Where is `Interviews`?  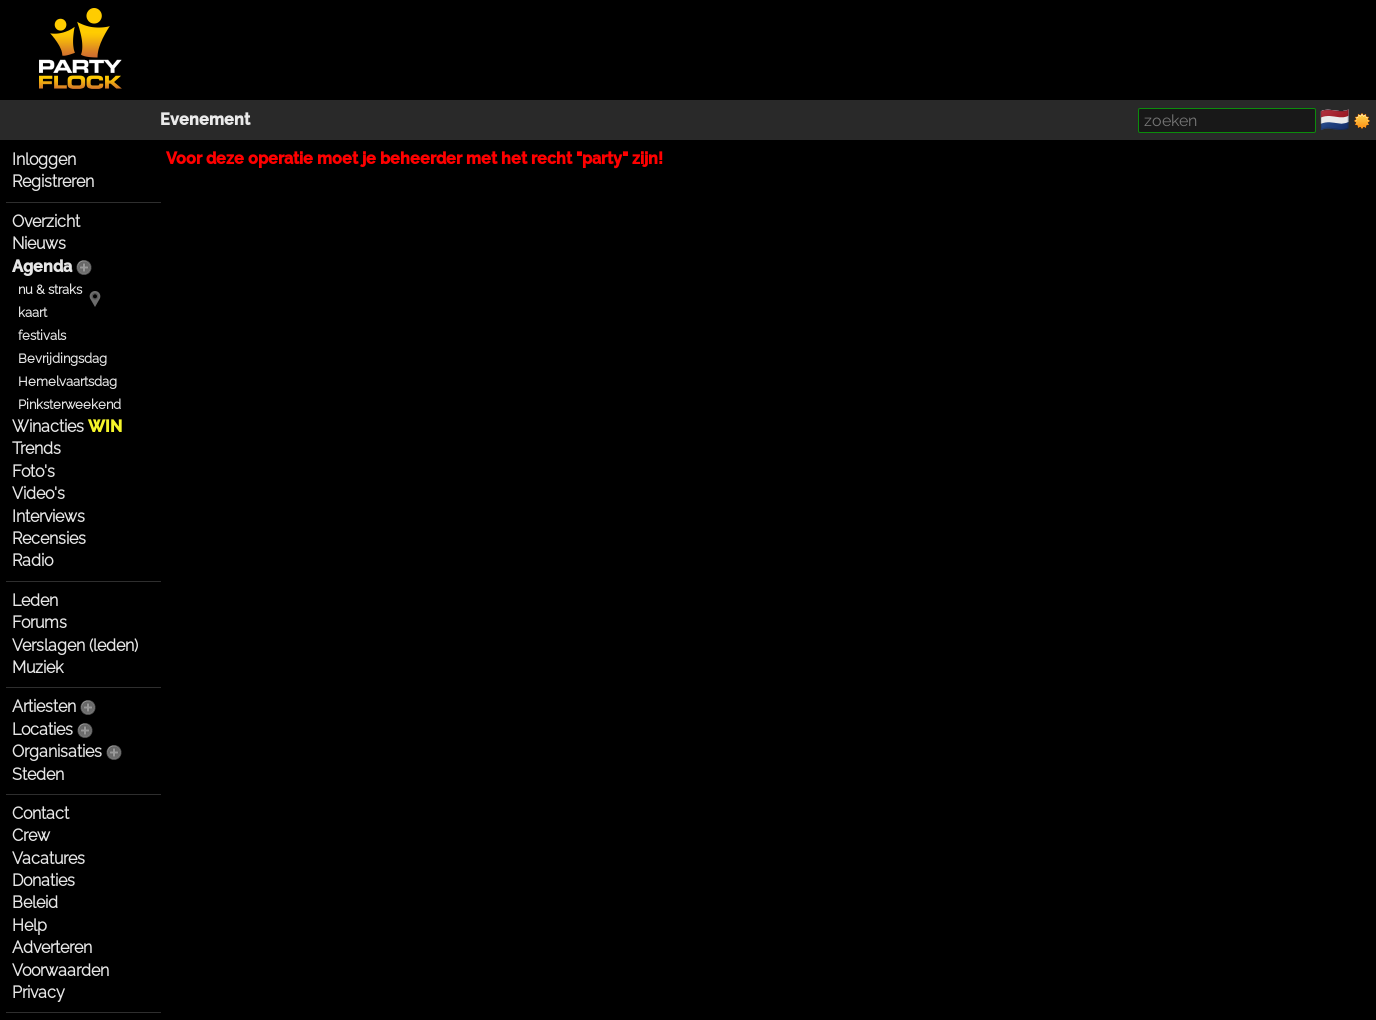 Interviews is located at coordinates (48, 516).